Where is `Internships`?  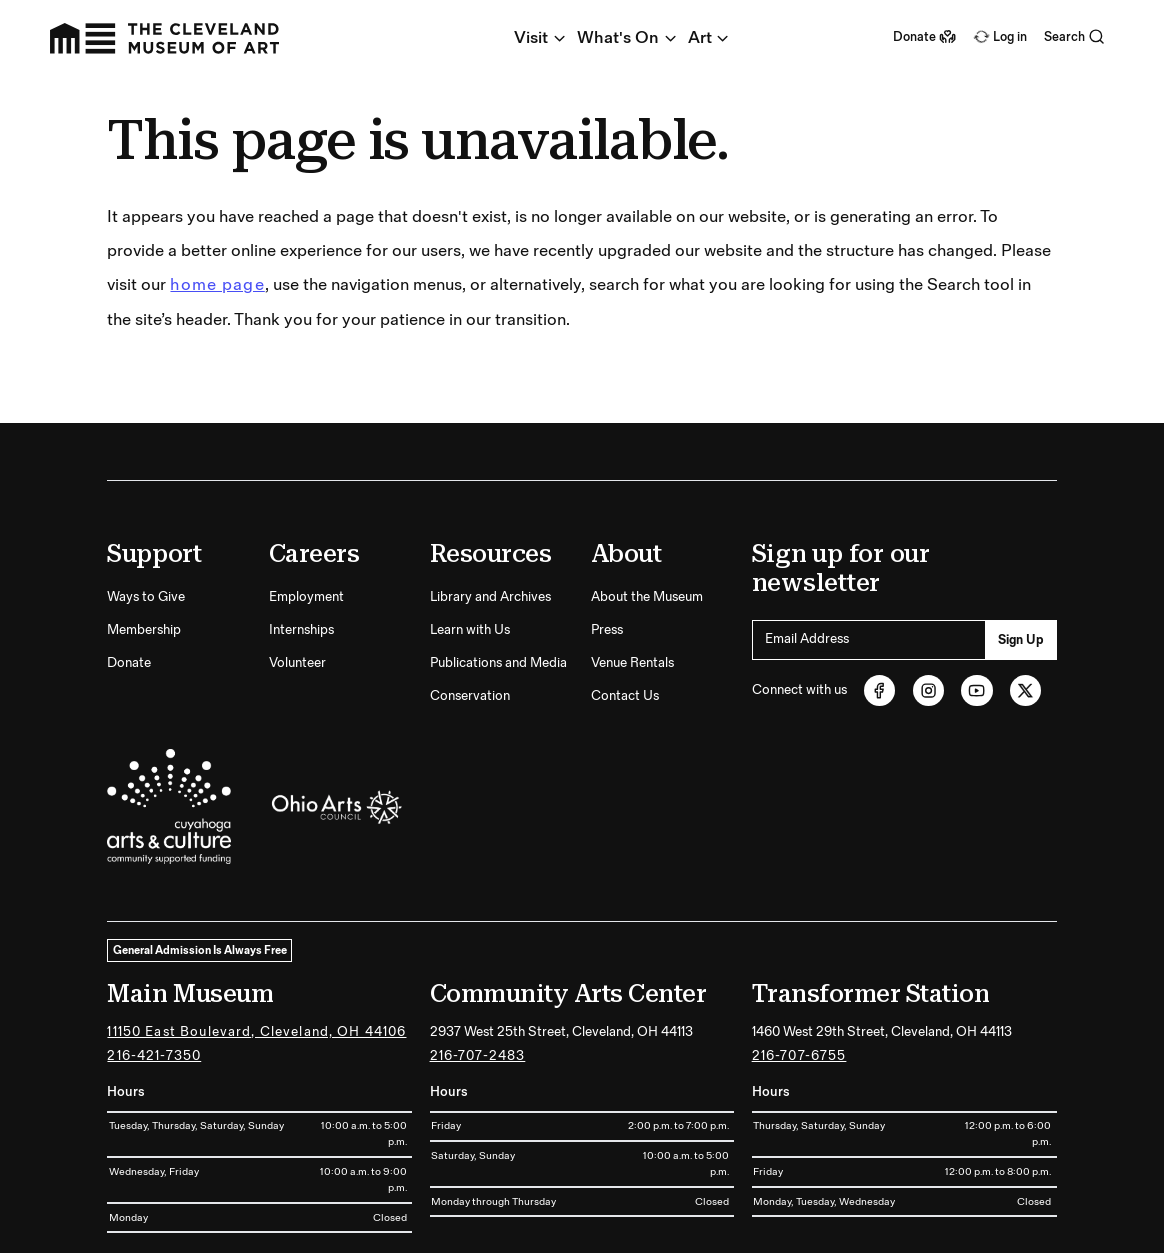 Internships is located at coordinates (301, 554).